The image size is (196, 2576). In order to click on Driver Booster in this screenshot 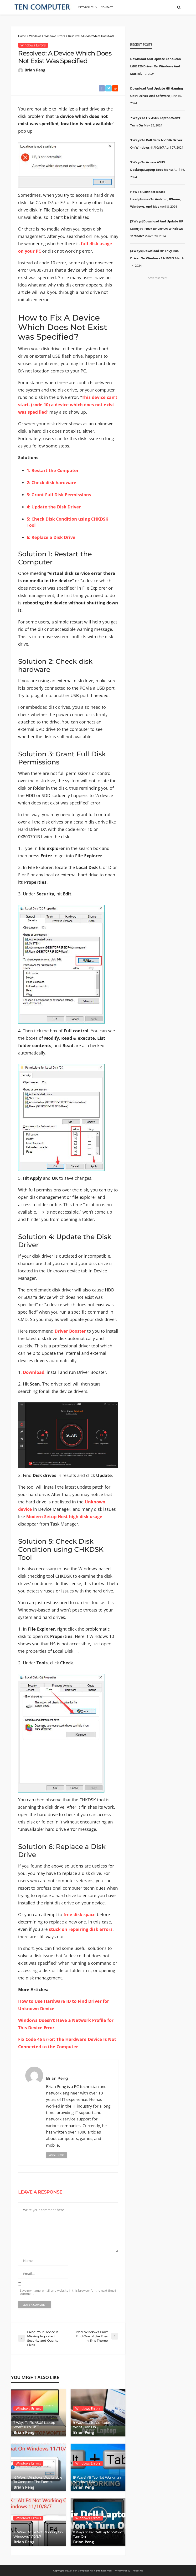, I will do `click(70, 1331)`.